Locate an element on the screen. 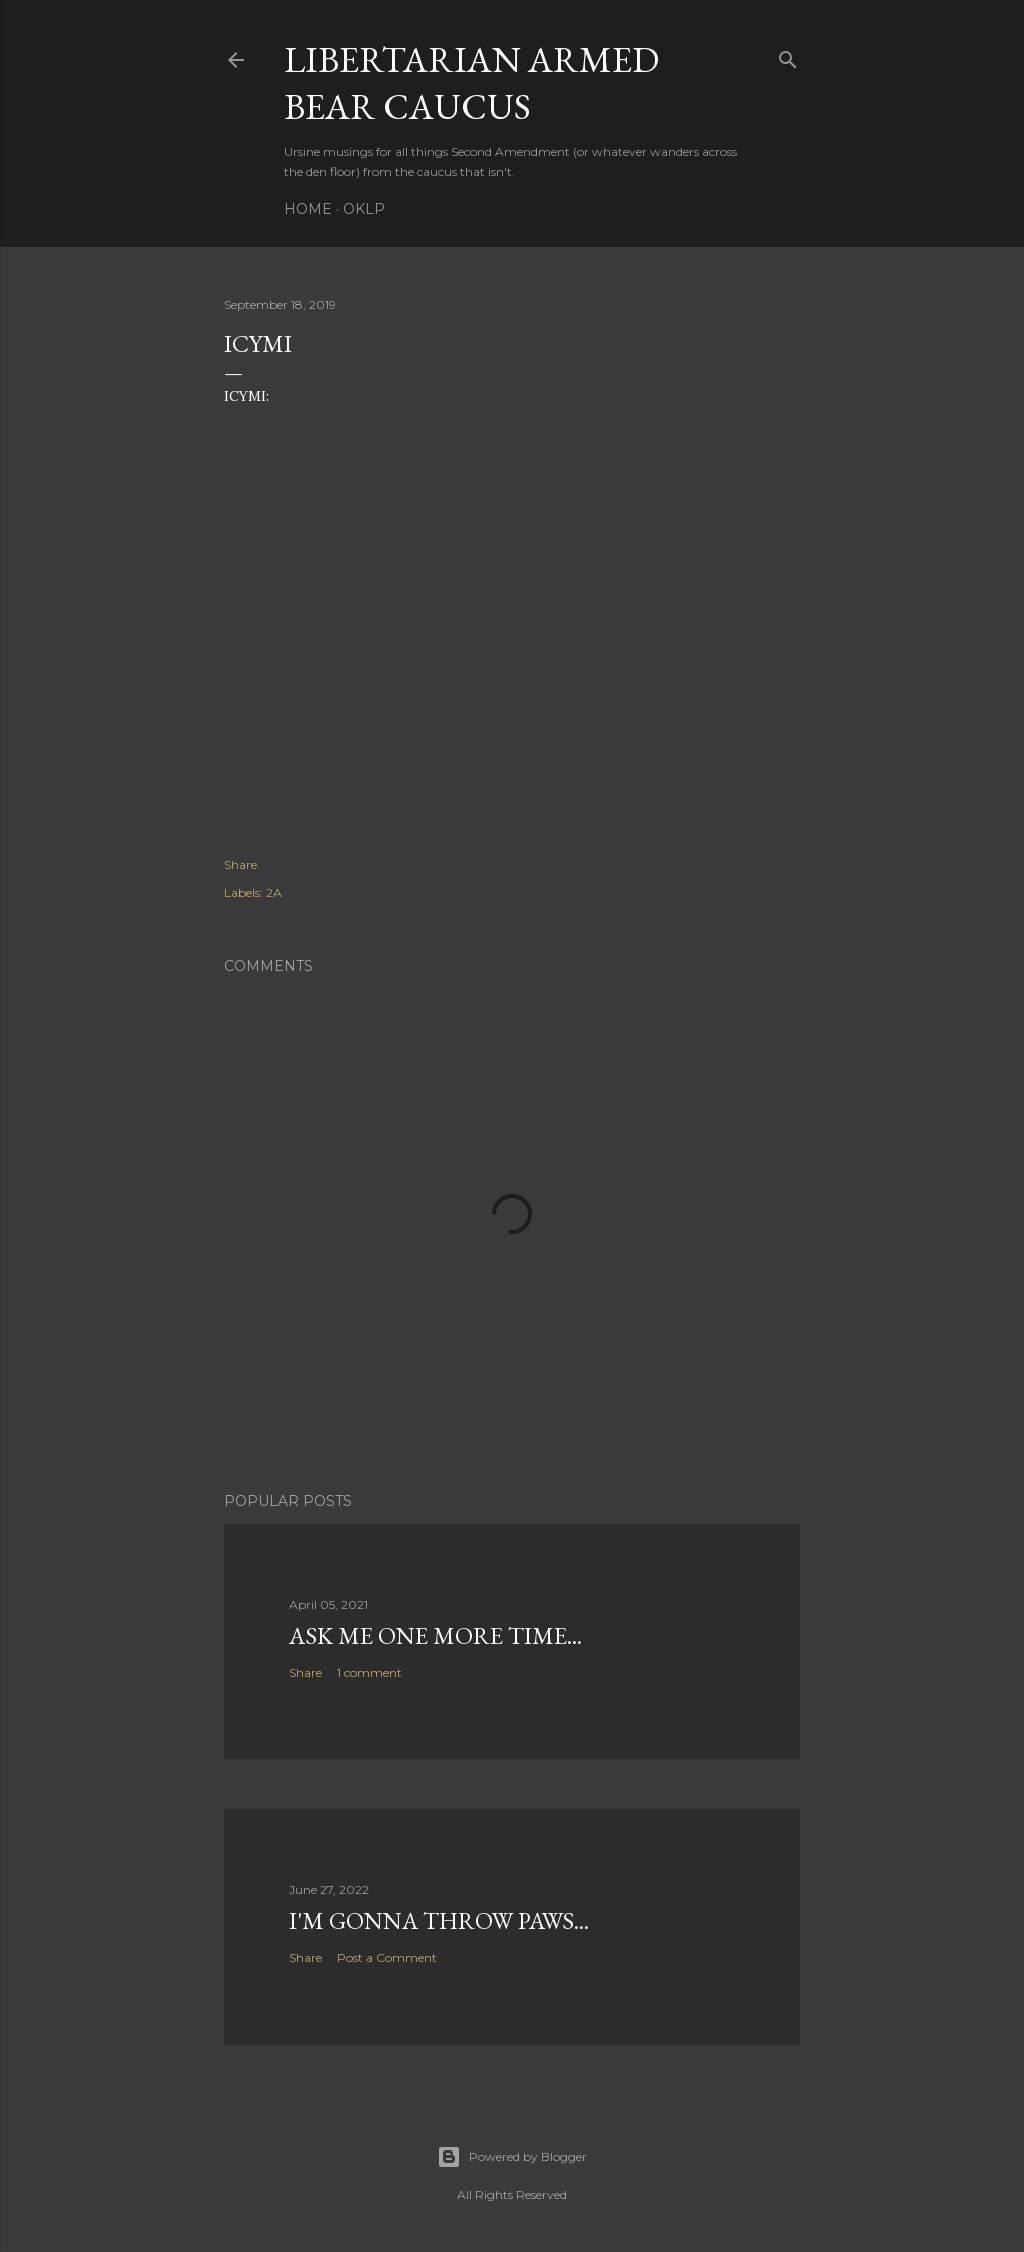 The image size is (1024, 2252). Libertarian Armed Bear Caucus is located at coordinates (471, 83).